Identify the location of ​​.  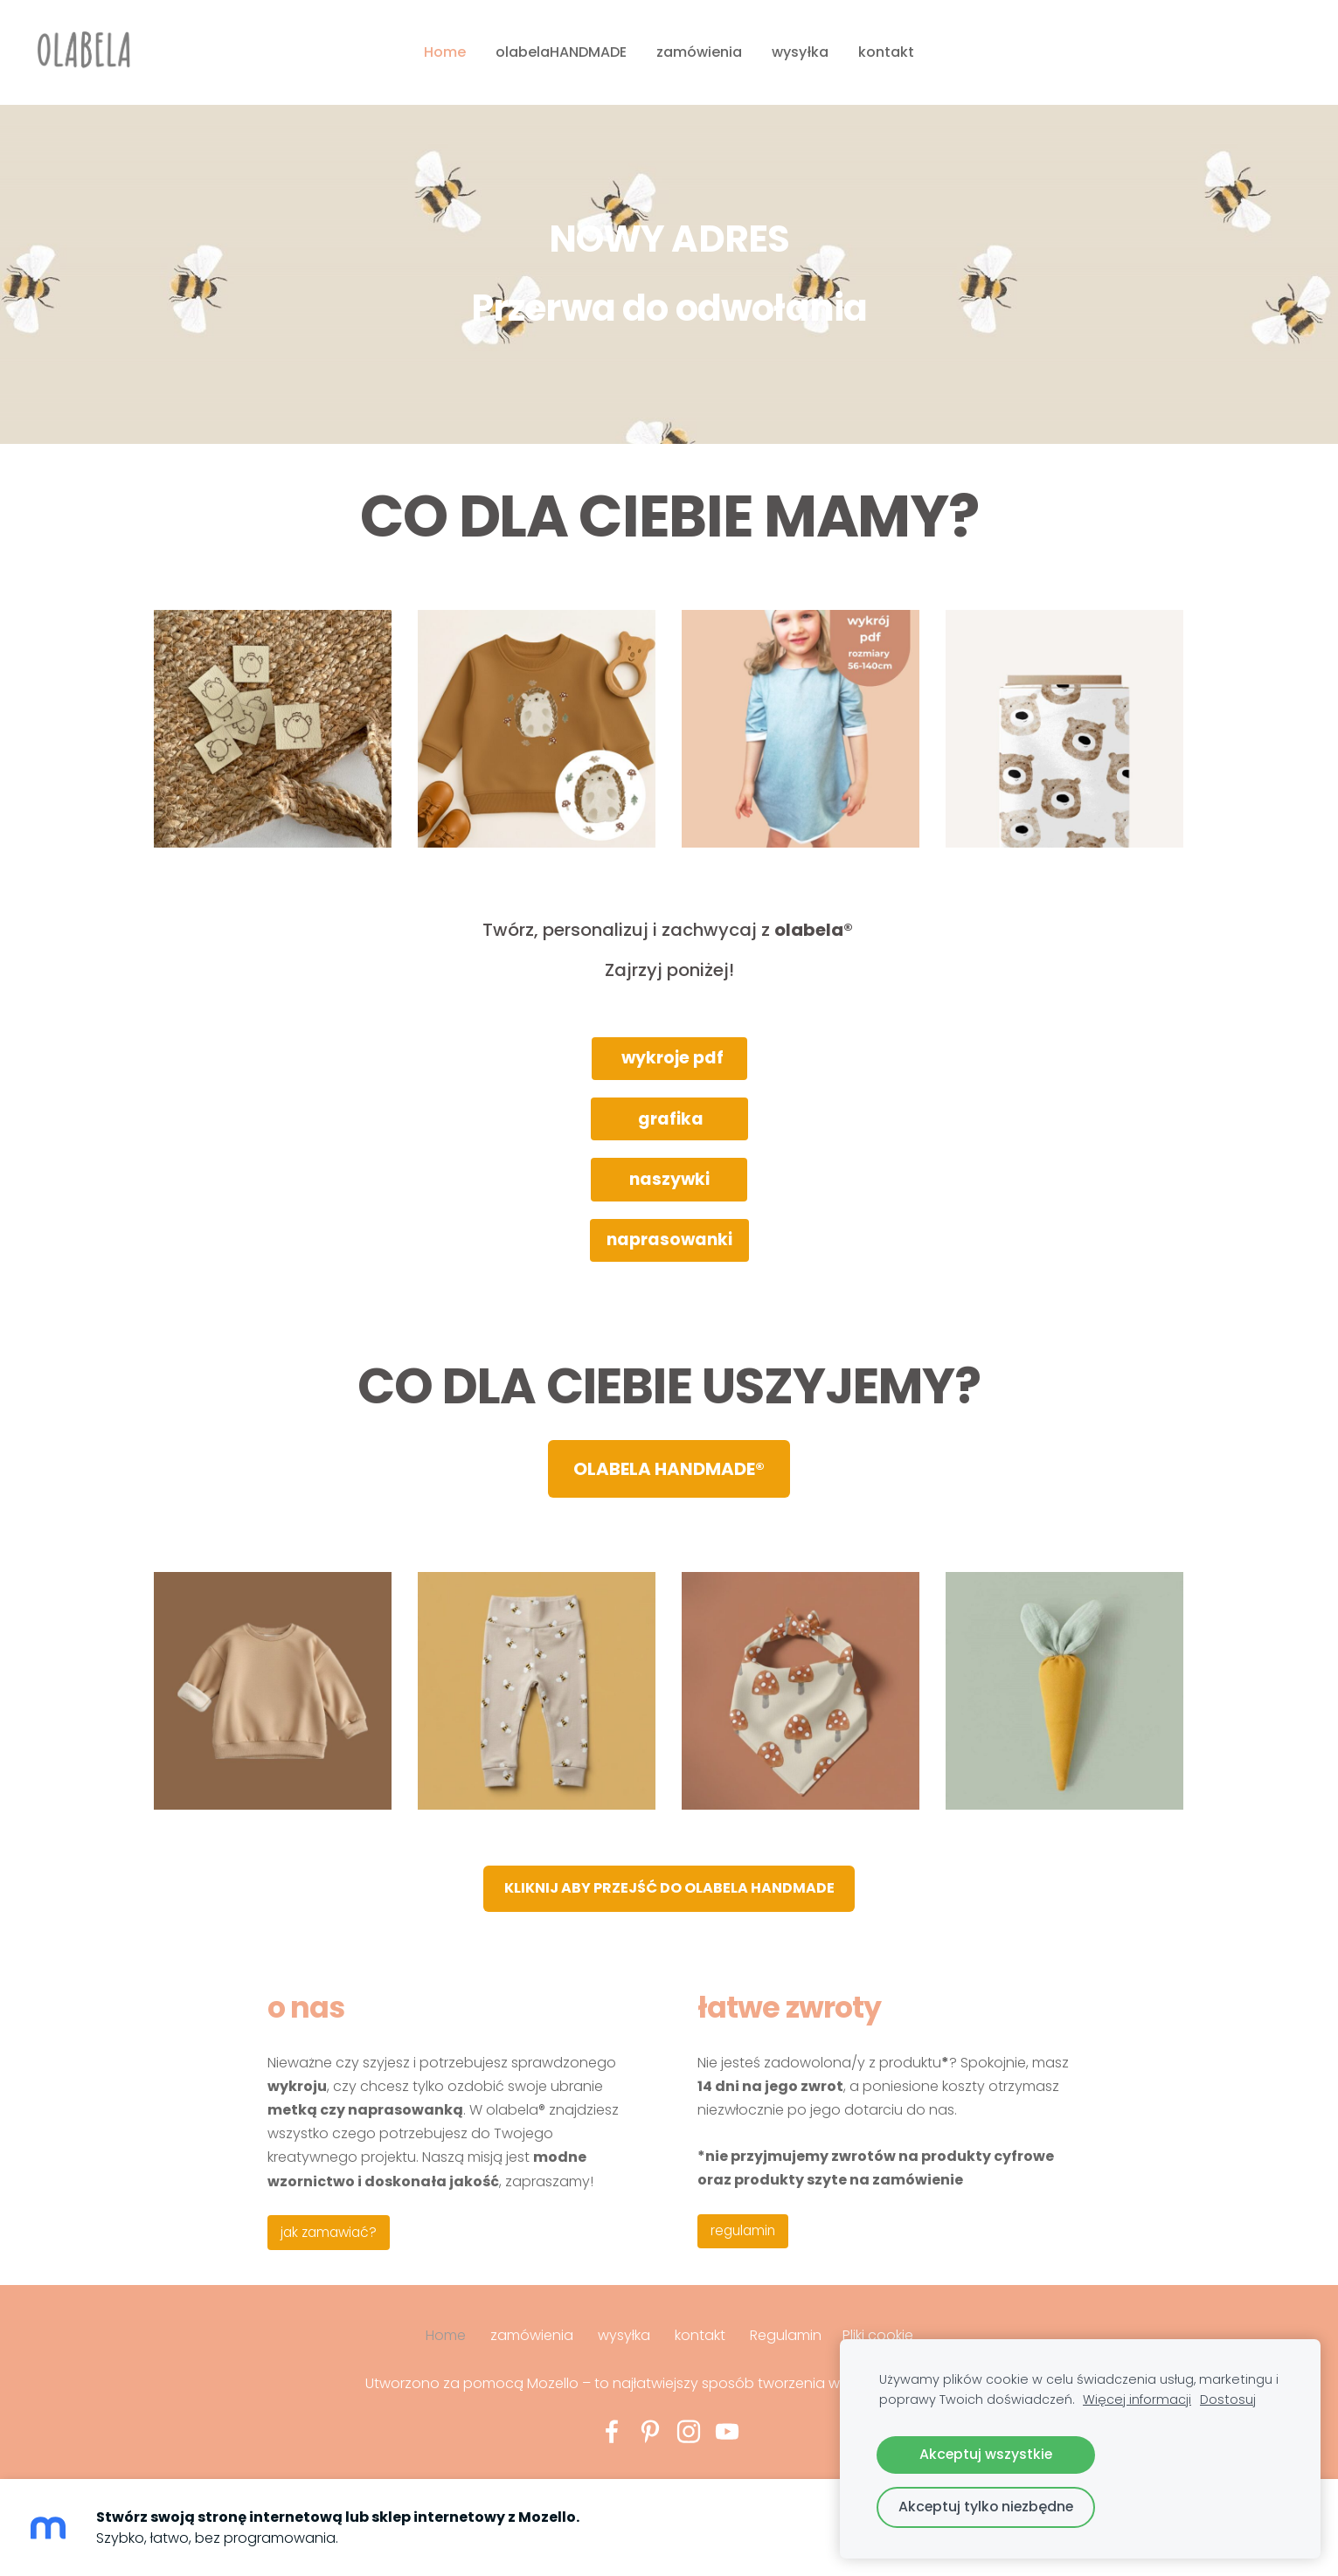
(669, 1888).